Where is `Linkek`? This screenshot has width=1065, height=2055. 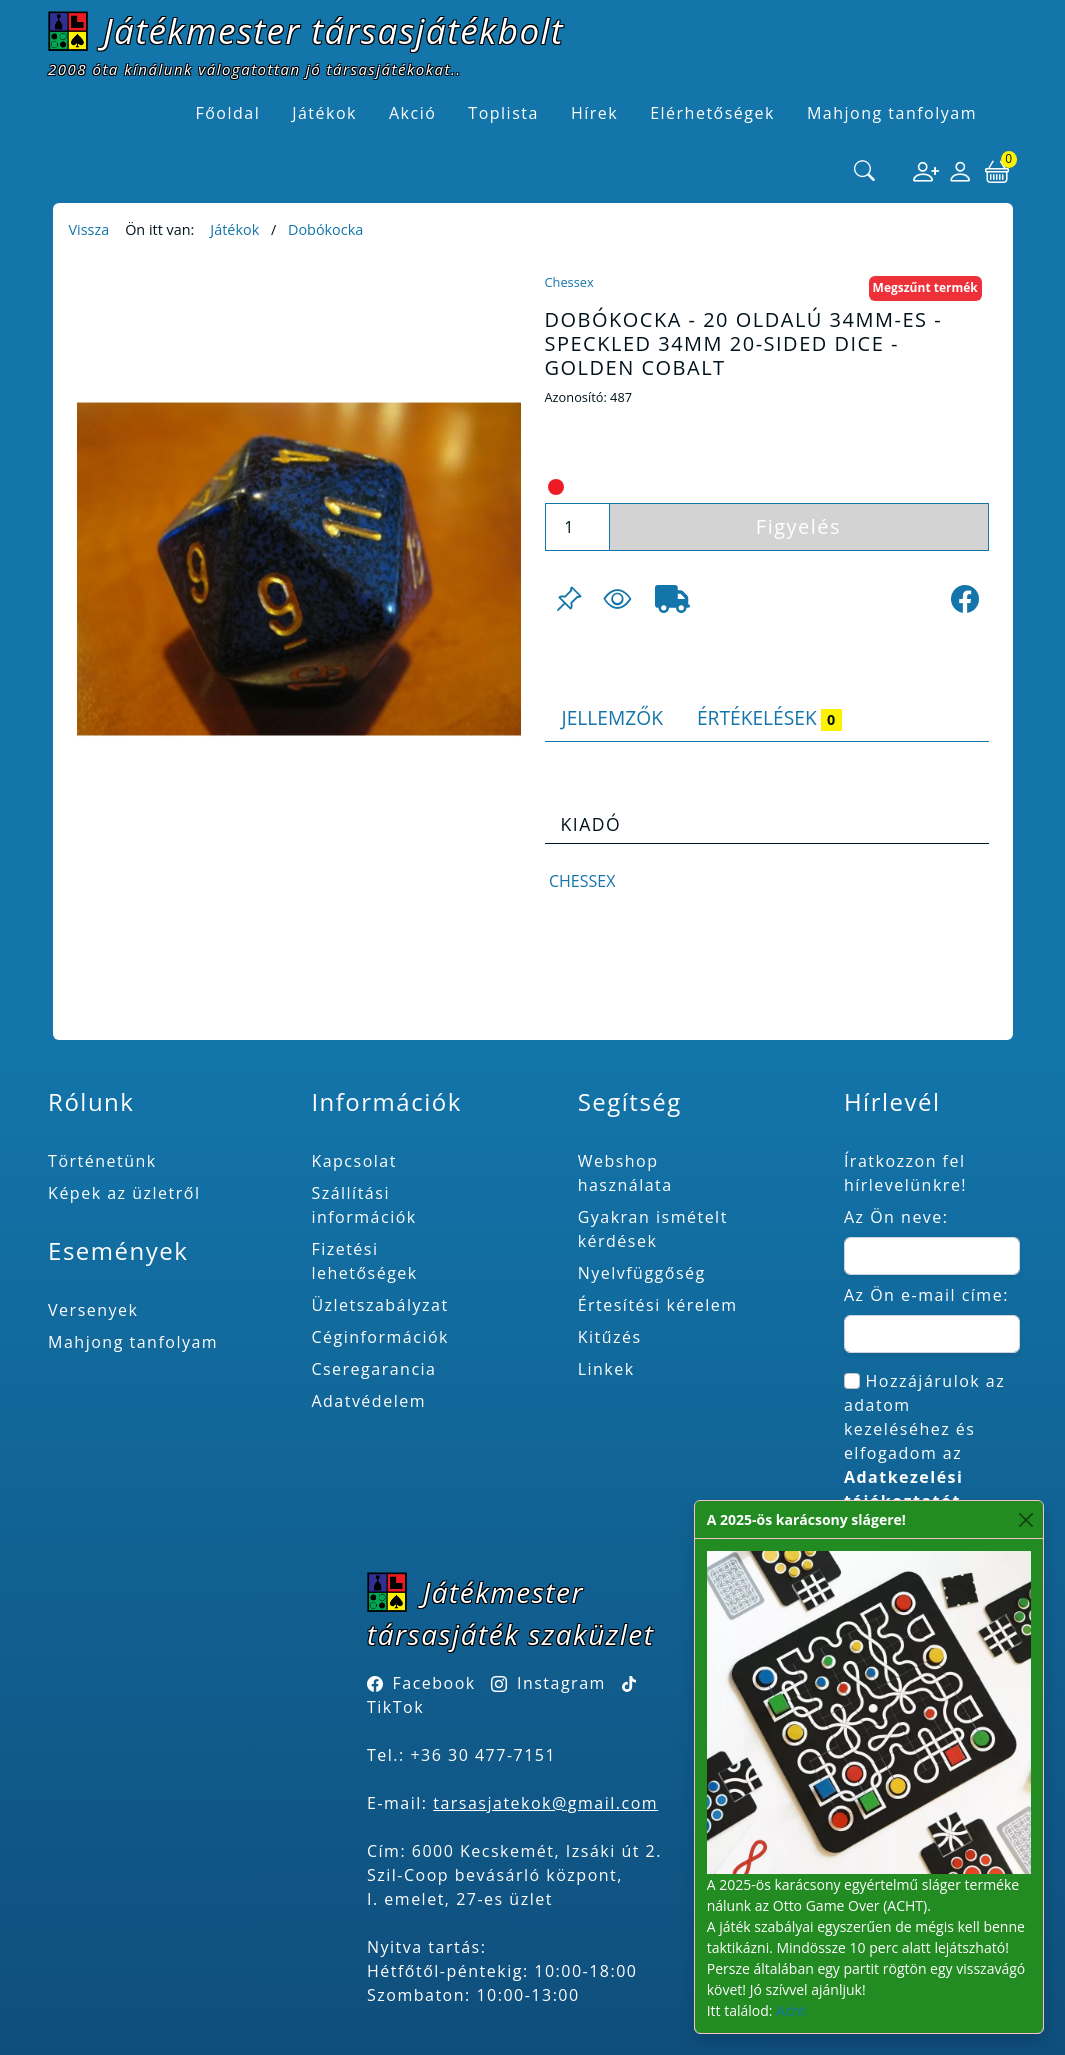 Linkek is located at coordinates (606, 1369).